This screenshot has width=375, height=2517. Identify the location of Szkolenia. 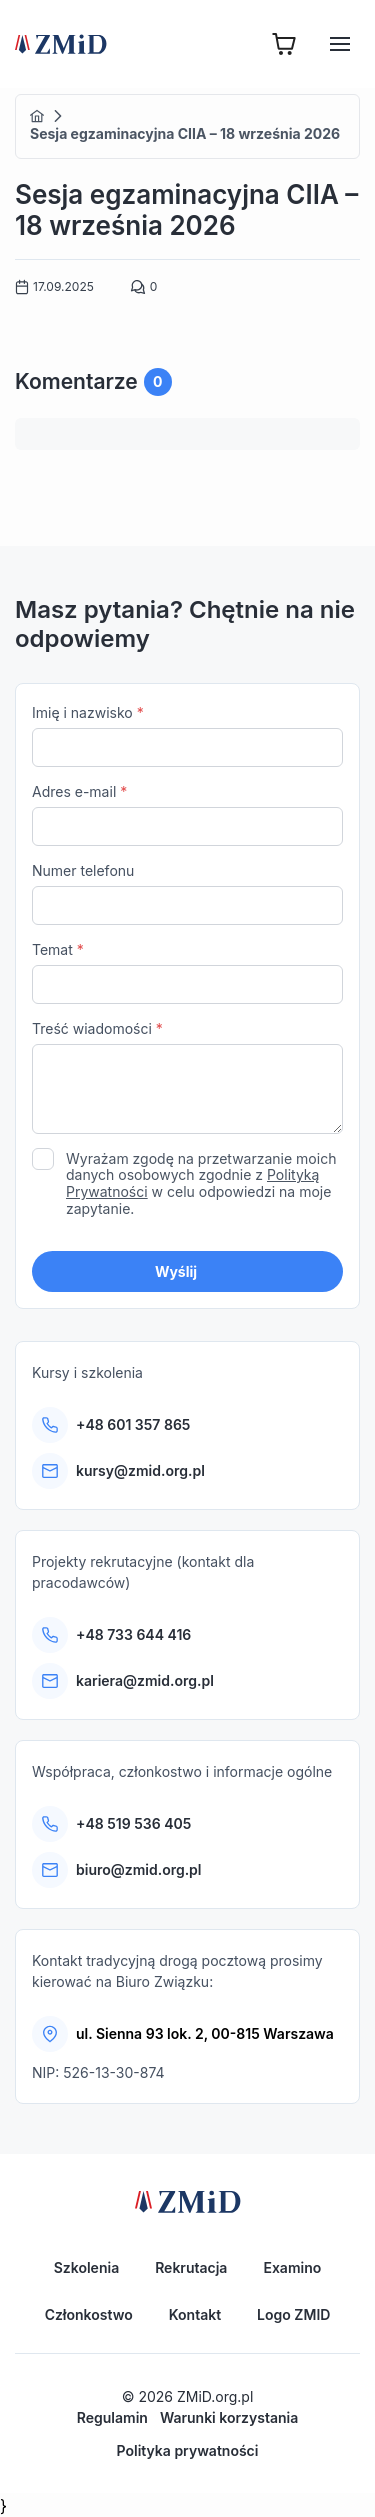
(86, 2267).